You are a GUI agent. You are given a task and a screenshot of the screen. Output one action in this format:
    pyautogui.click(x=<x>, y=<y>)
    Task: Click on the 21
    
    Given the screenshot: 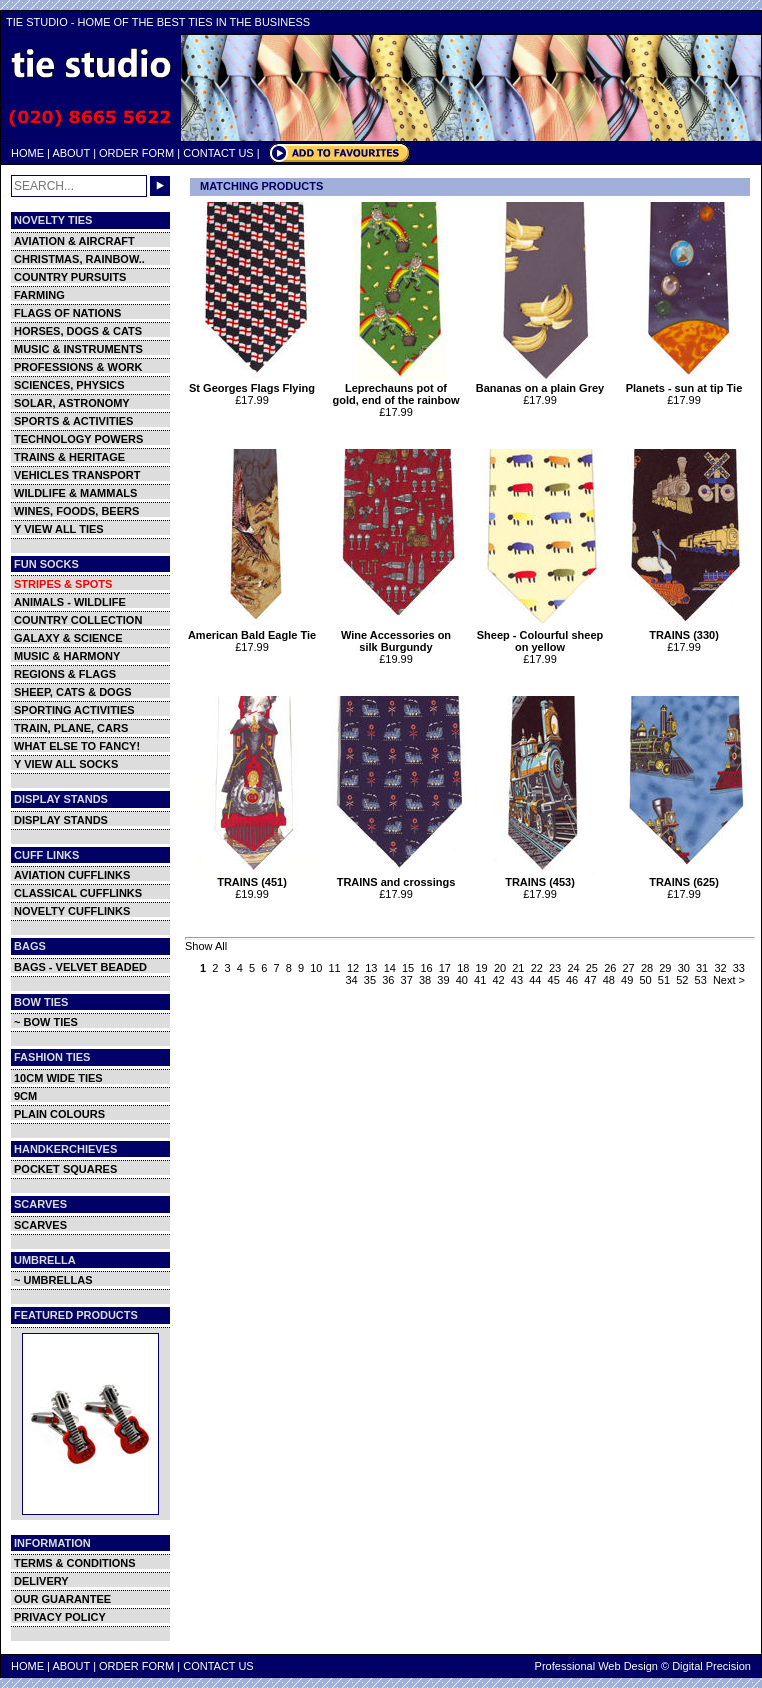 What is the action you would take?
    pyautogui.click(x=518, y=968)
    